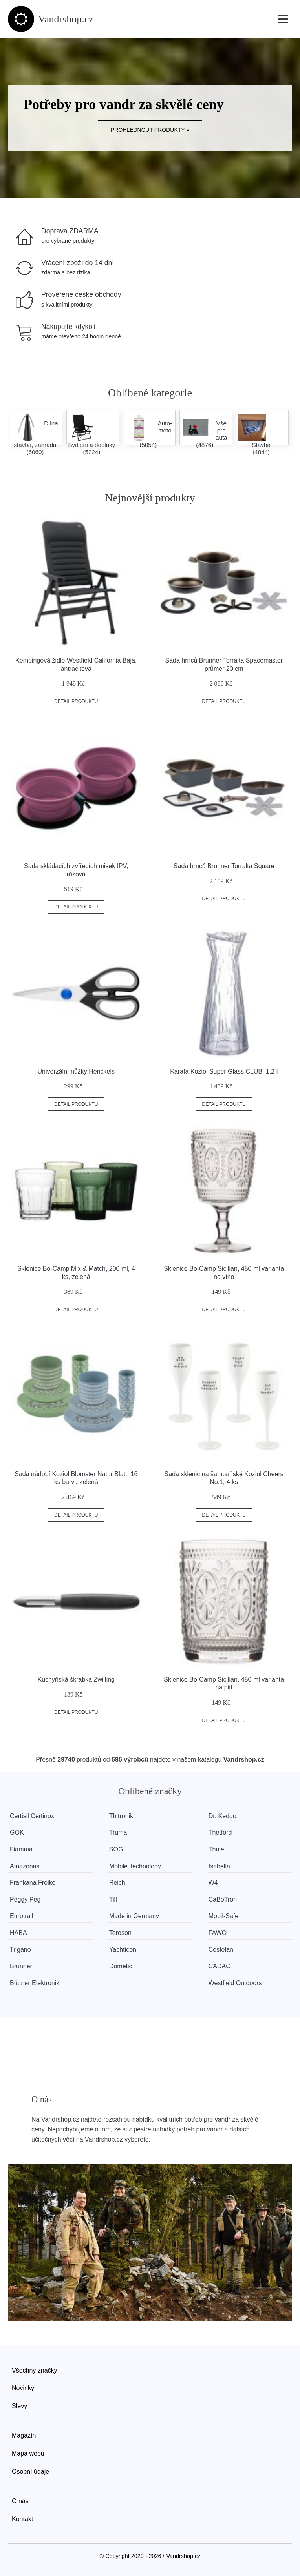 Image resolution: width=300 pixels, height=2576 pixels. What do you see at coordinates (120, 1966) in the screenshot?
I see `Dometic` at bounding box center [120, 1966].